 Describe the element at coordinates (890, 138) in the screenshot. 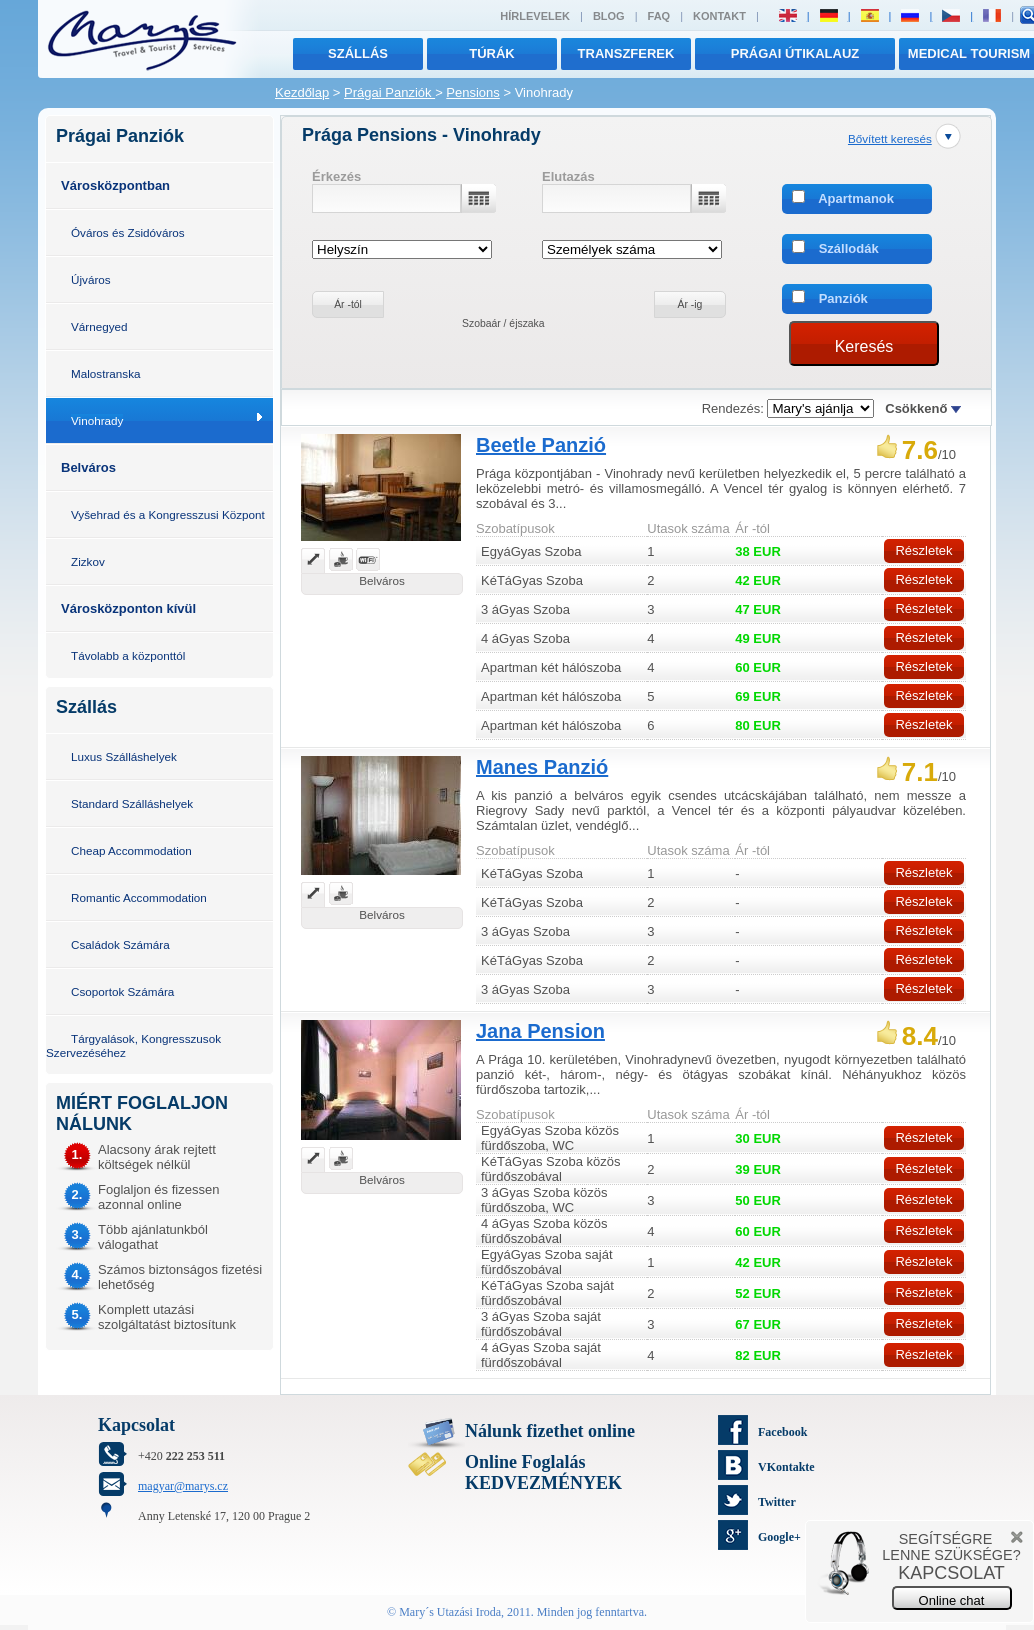

I see `Bővített keresés` at that location.